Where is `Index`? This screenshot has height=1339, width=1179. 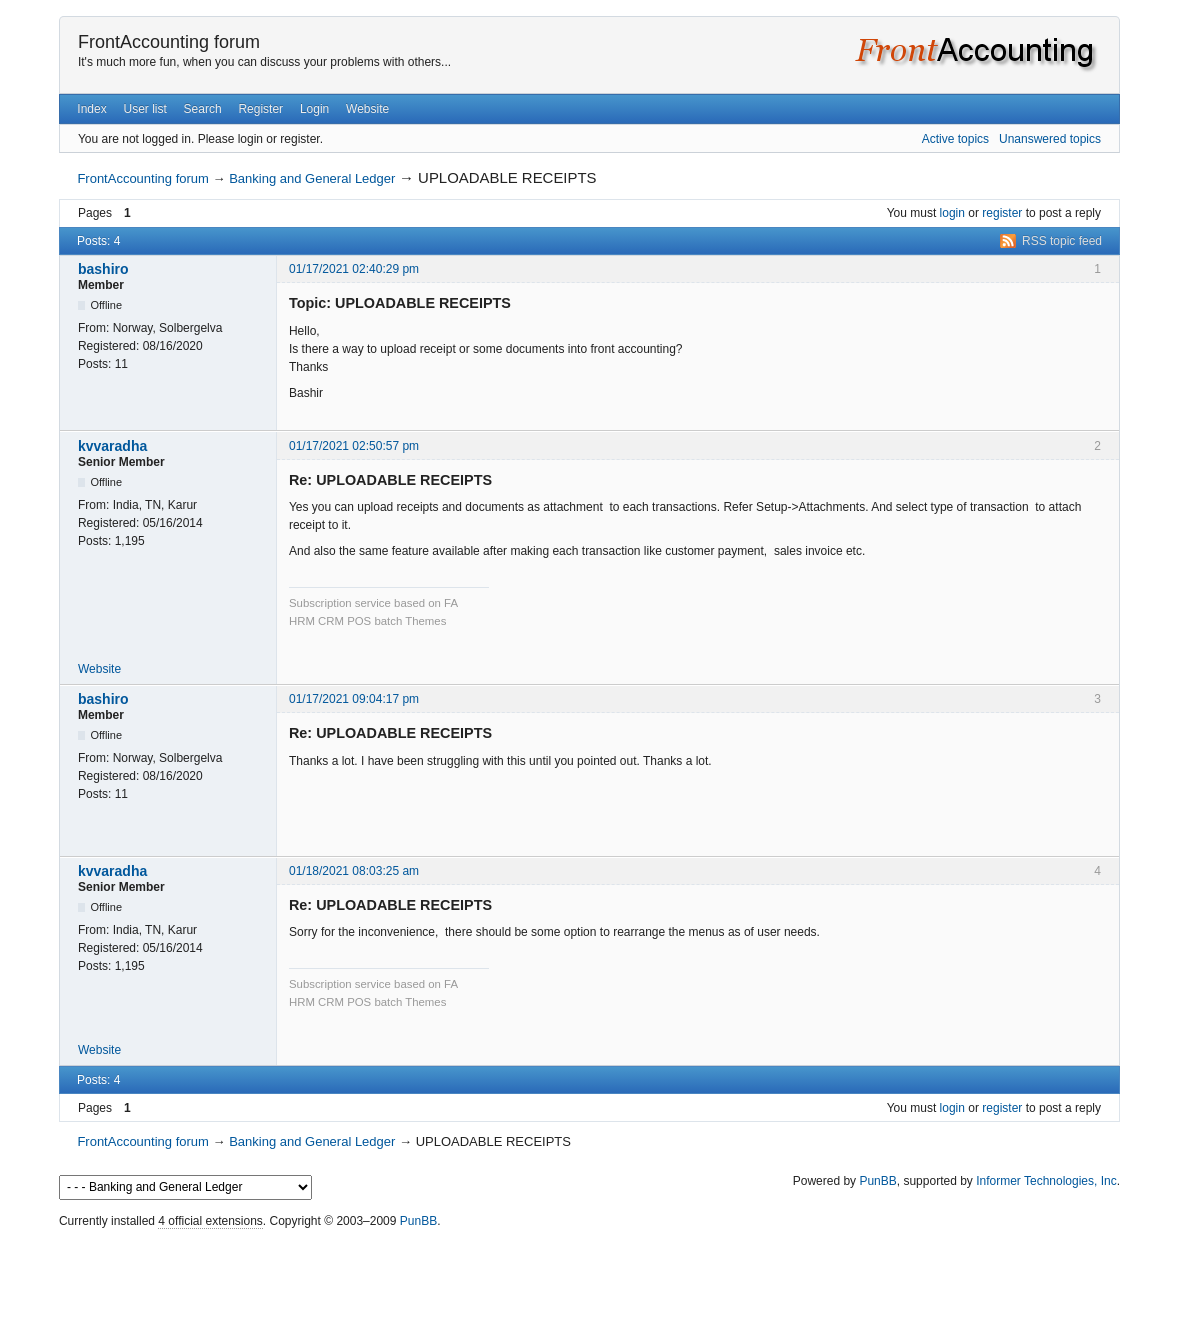 Index is located at coordinates (91, 109).